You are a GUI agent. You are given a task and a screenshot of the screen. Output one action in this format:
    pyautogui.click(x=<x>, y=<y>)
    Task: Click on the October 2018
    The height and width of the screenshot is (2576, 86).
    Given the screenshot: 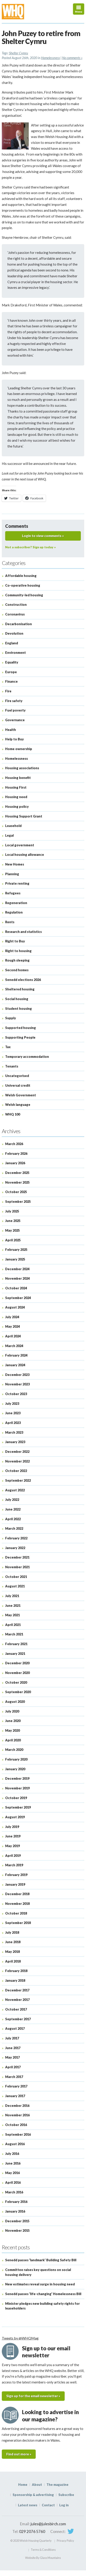 What is the action you would take?
    pyautogui.click(x=16, y=1913)
    